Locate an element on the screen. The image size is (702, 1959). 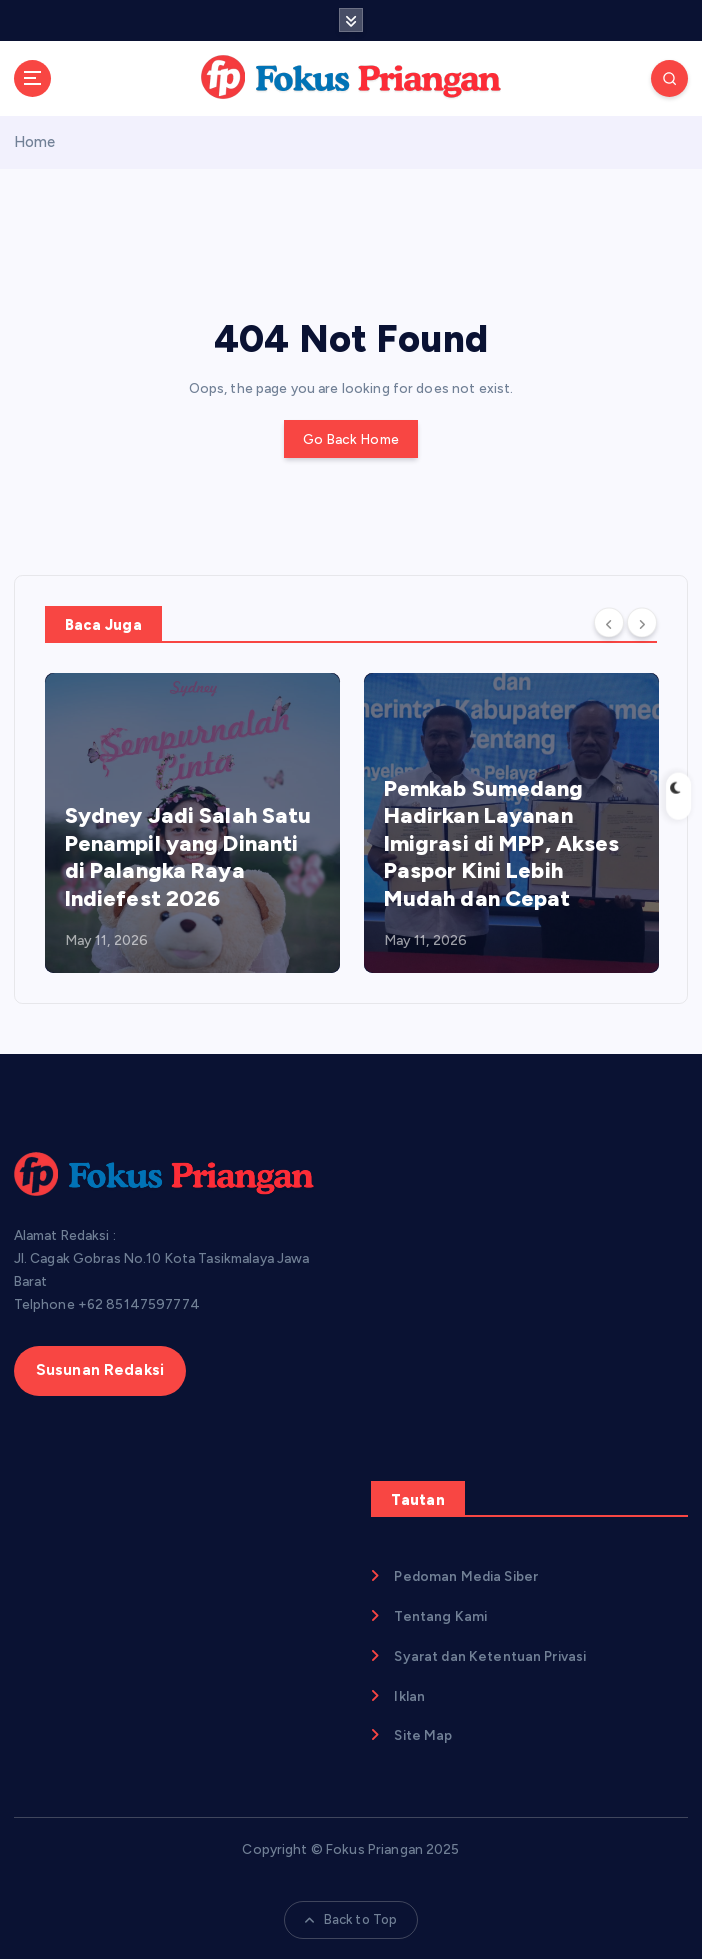
Home is located at coordinates (35, 142).